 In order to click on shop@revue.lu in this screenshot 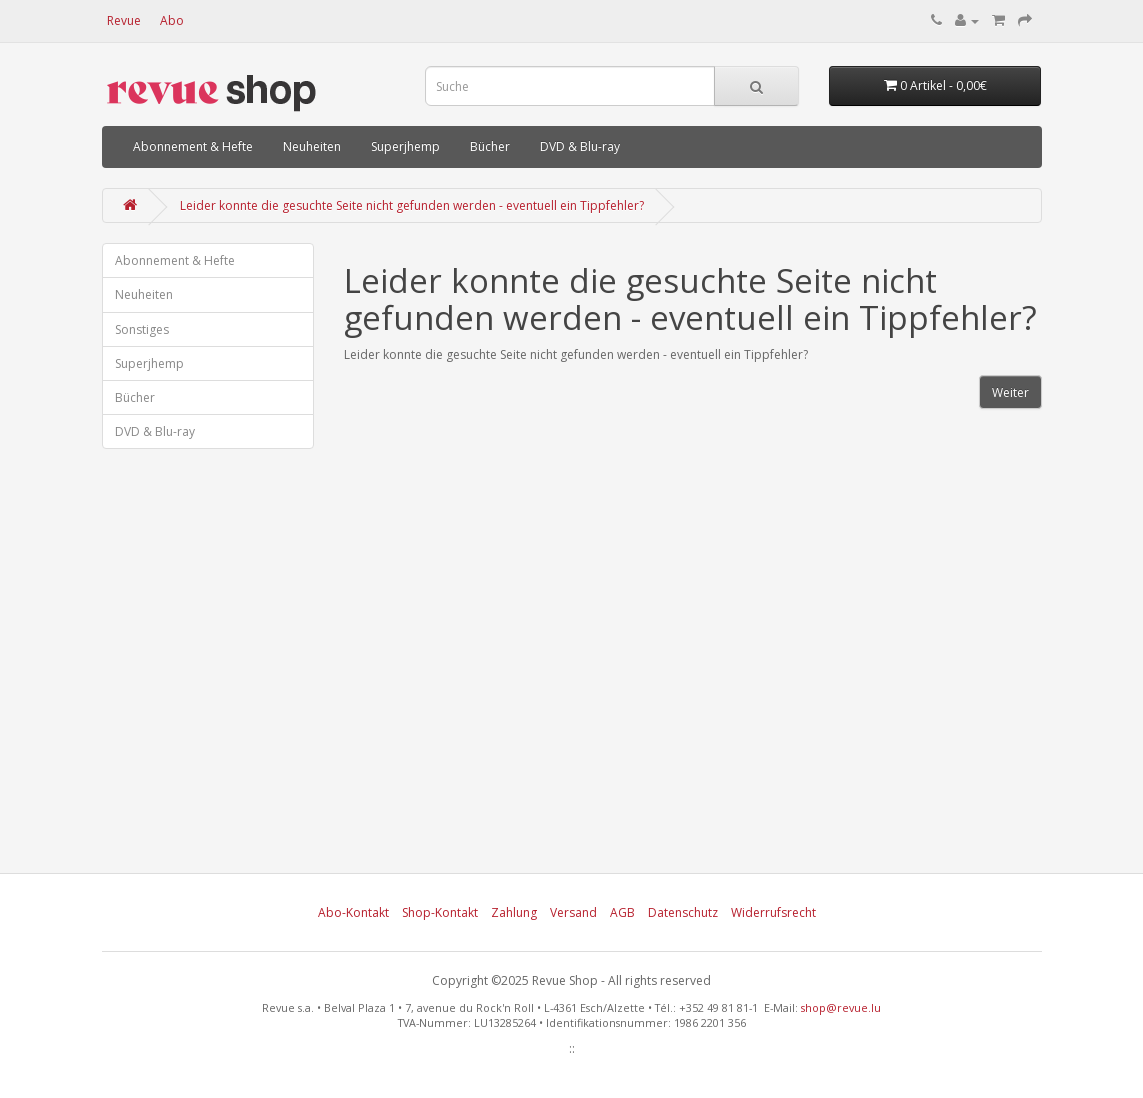, I will do `click(841, 1007)`.